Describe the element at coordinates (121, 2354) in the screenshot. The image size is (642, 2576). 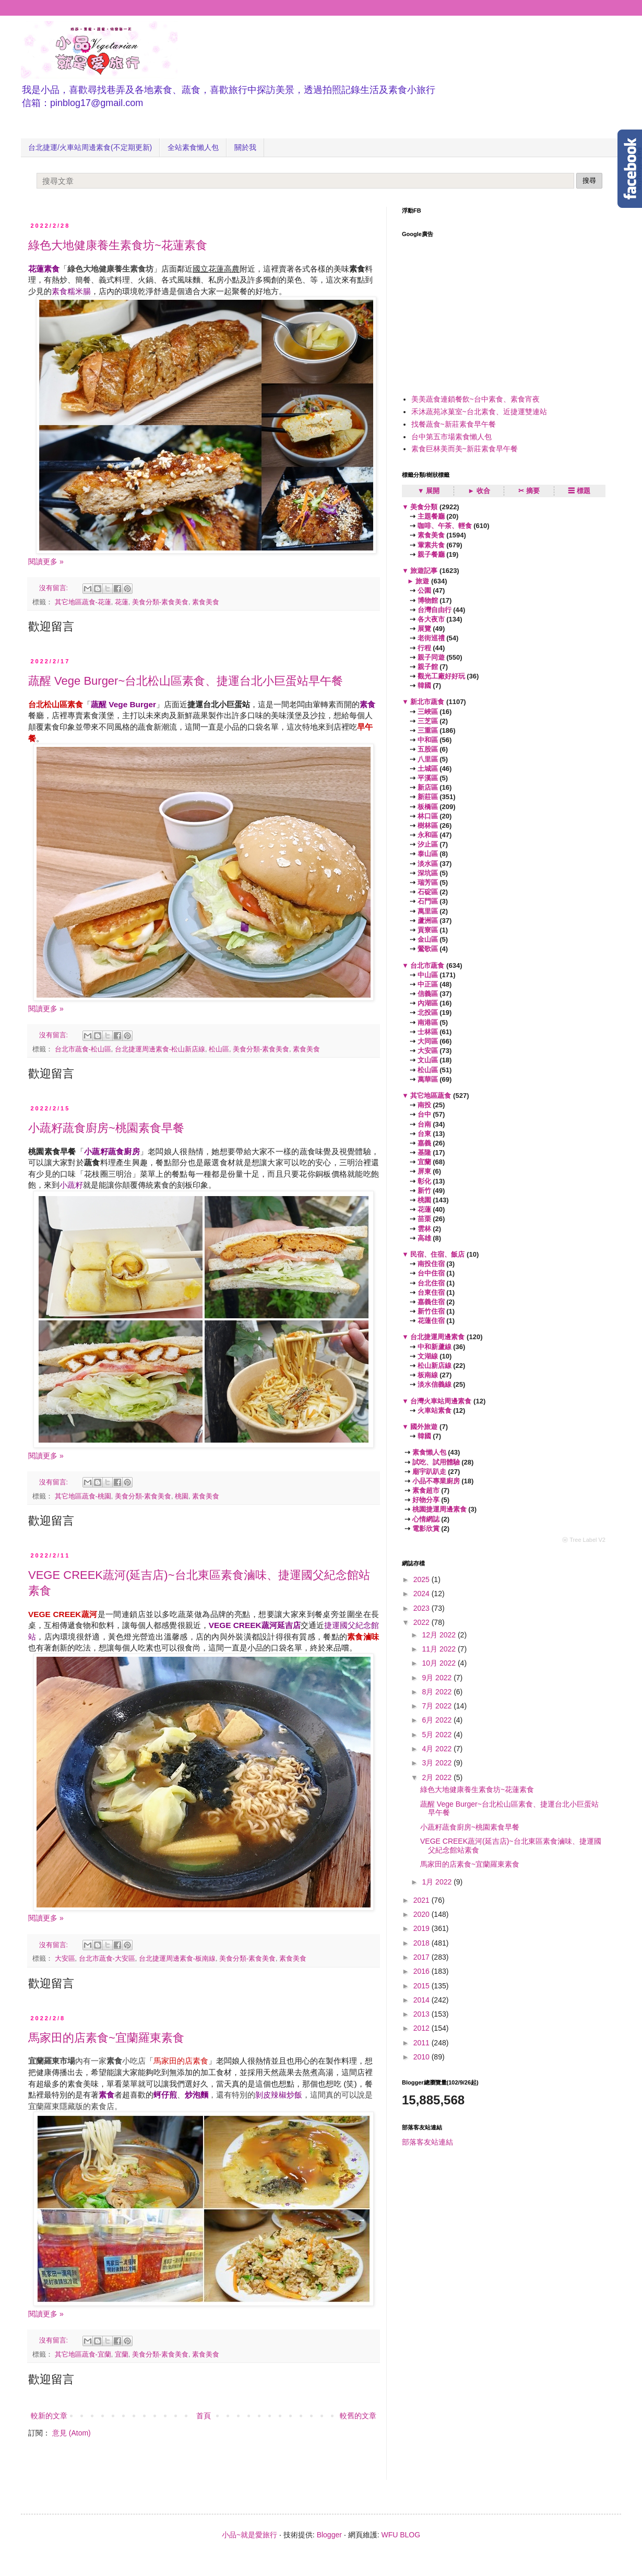
I see `宜蘭` at that location.